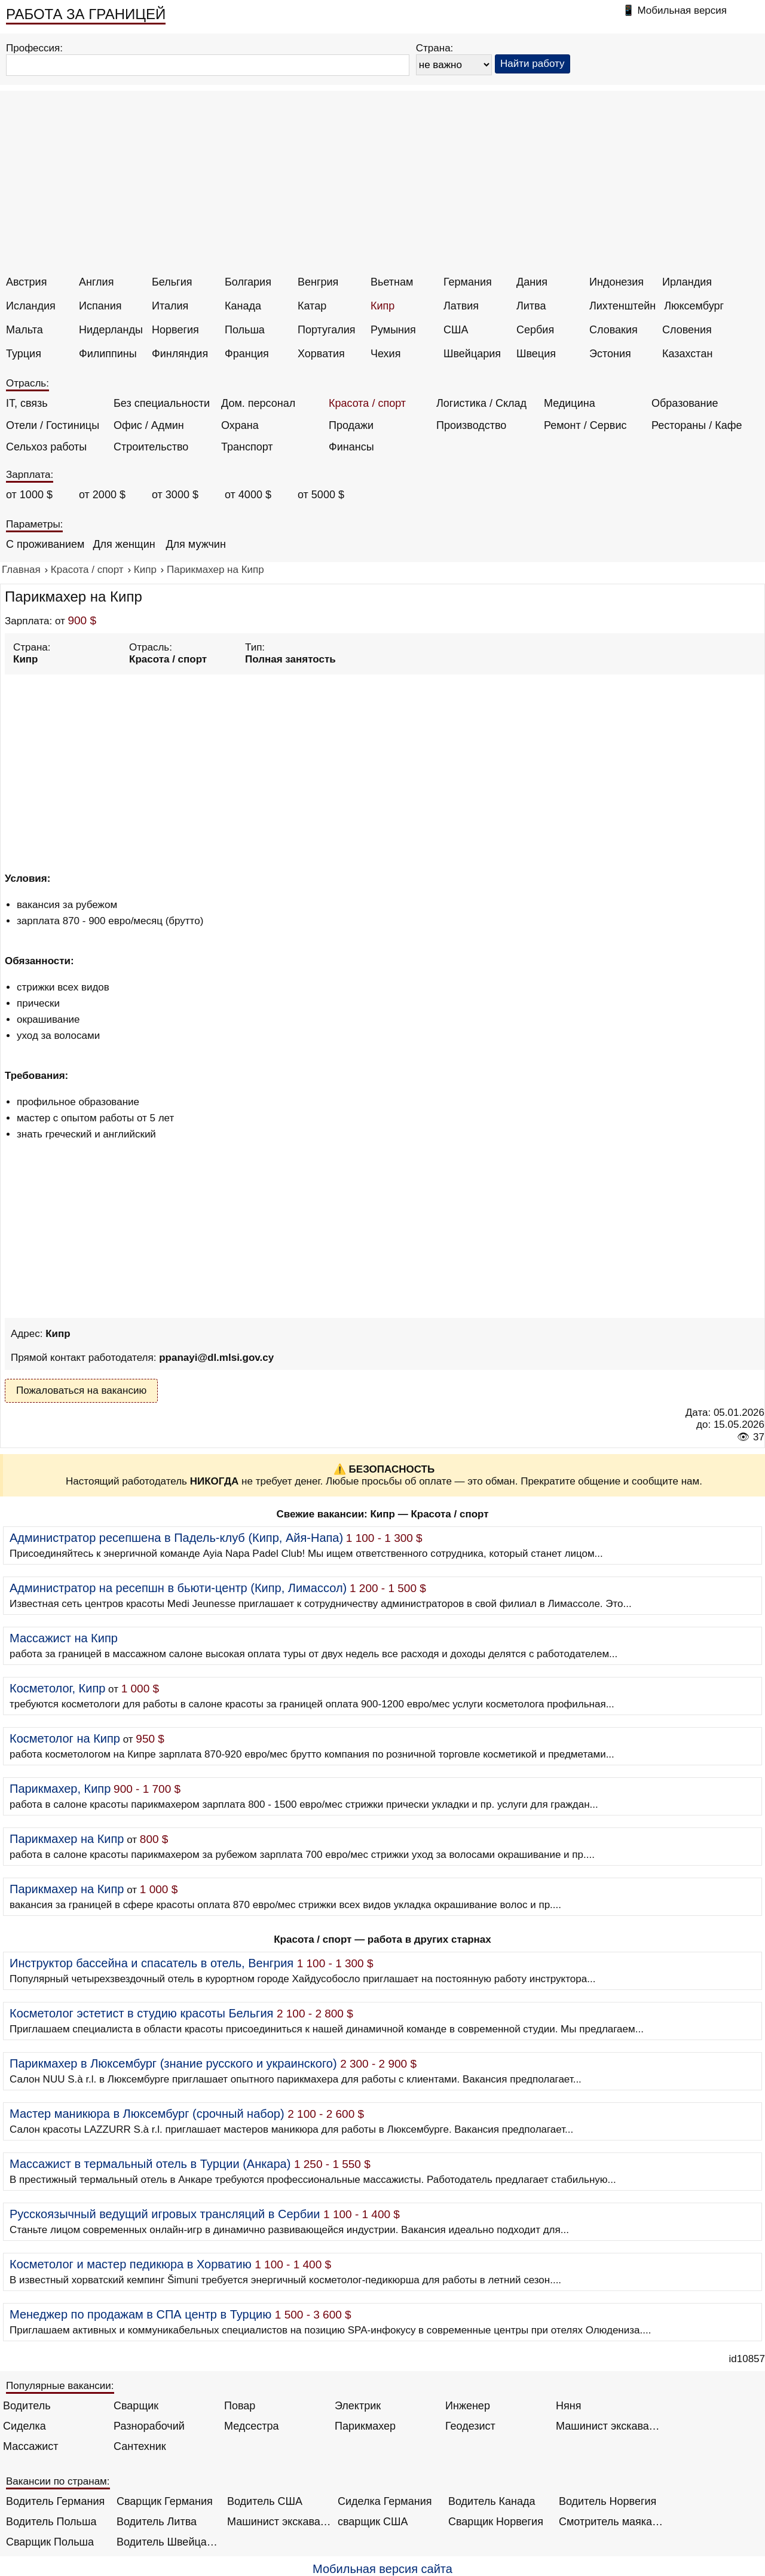  Describe the element at coordinates (684, 403) in the screenshot. I see `Образование` at that location.